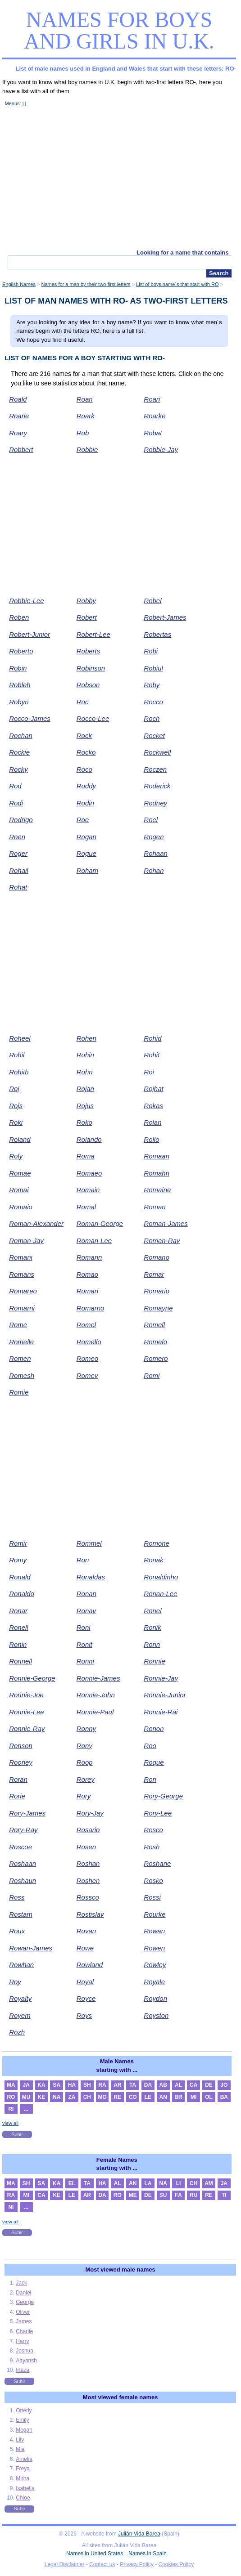 The height and width of the screenshot is (2576, 241). Describe the element at coordinates (94, 1240) in the screenshot. I see `Roman-Lee` at that location.